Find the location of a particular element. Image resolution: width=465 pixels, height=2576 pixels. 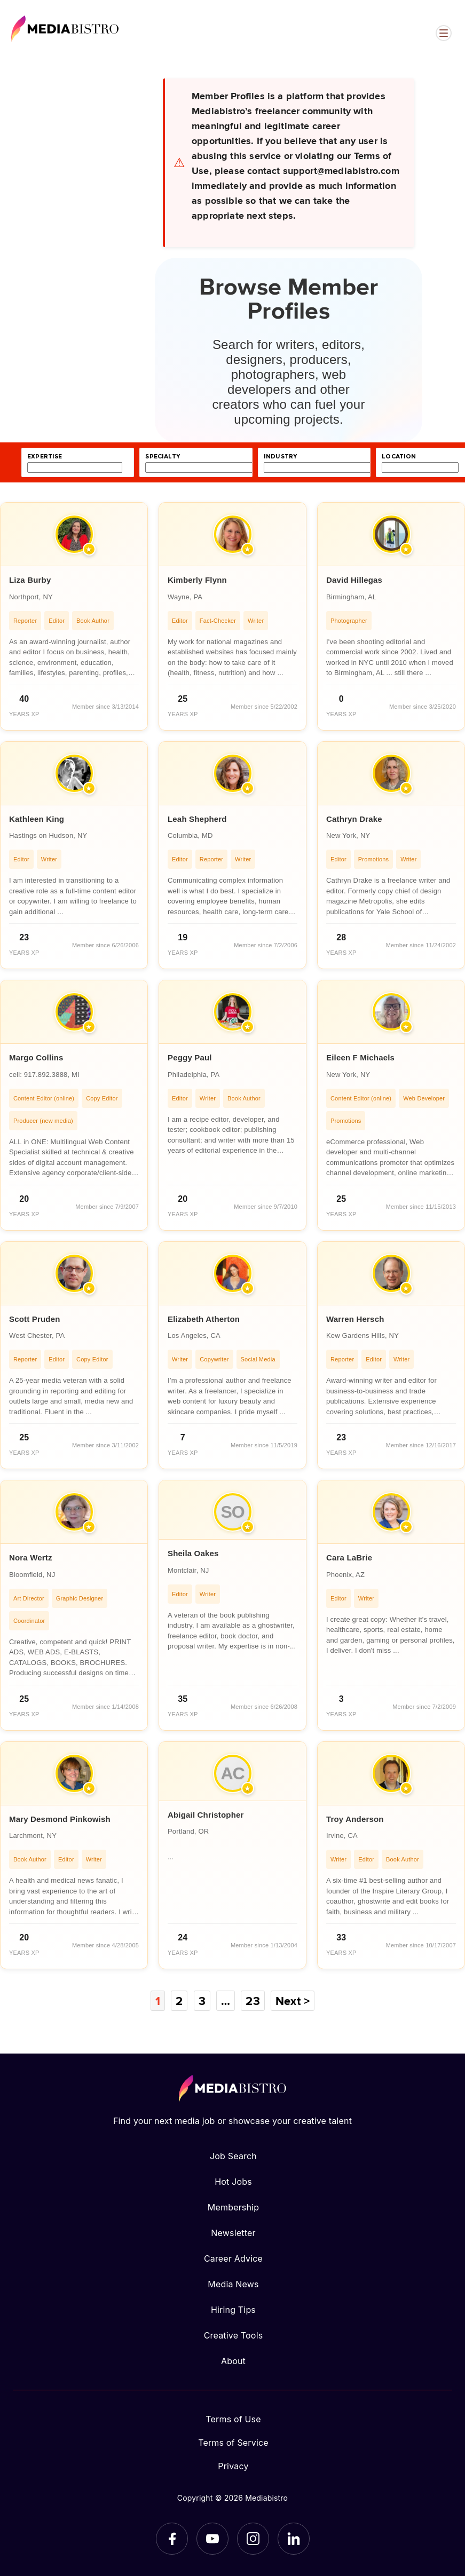

Next > is located at coordinates (292, 2001).